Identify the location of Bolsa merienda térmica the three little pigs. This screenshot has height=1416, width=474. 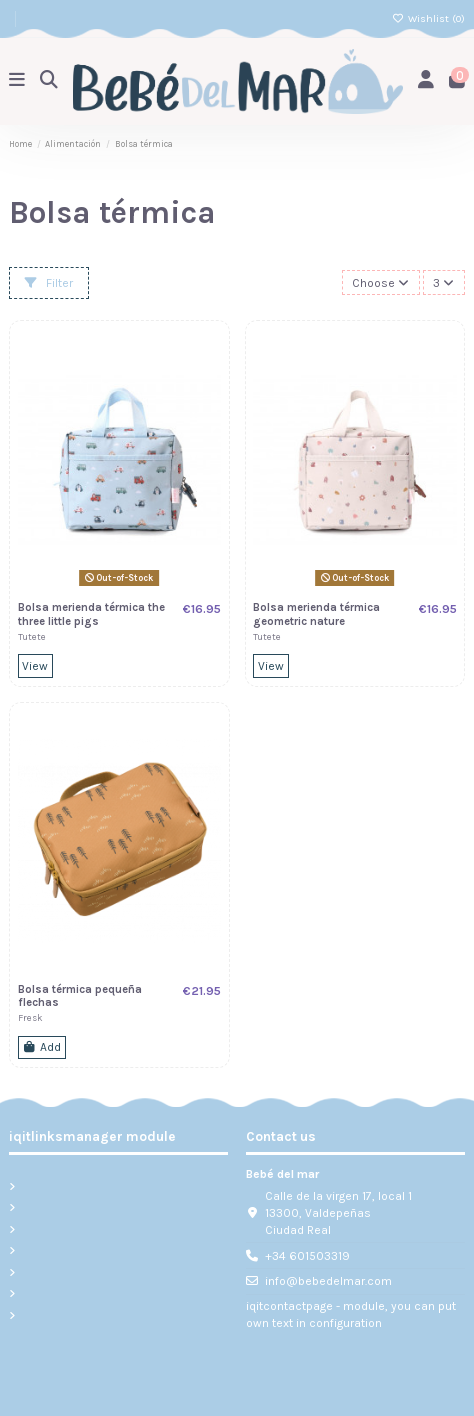
(91, 614).